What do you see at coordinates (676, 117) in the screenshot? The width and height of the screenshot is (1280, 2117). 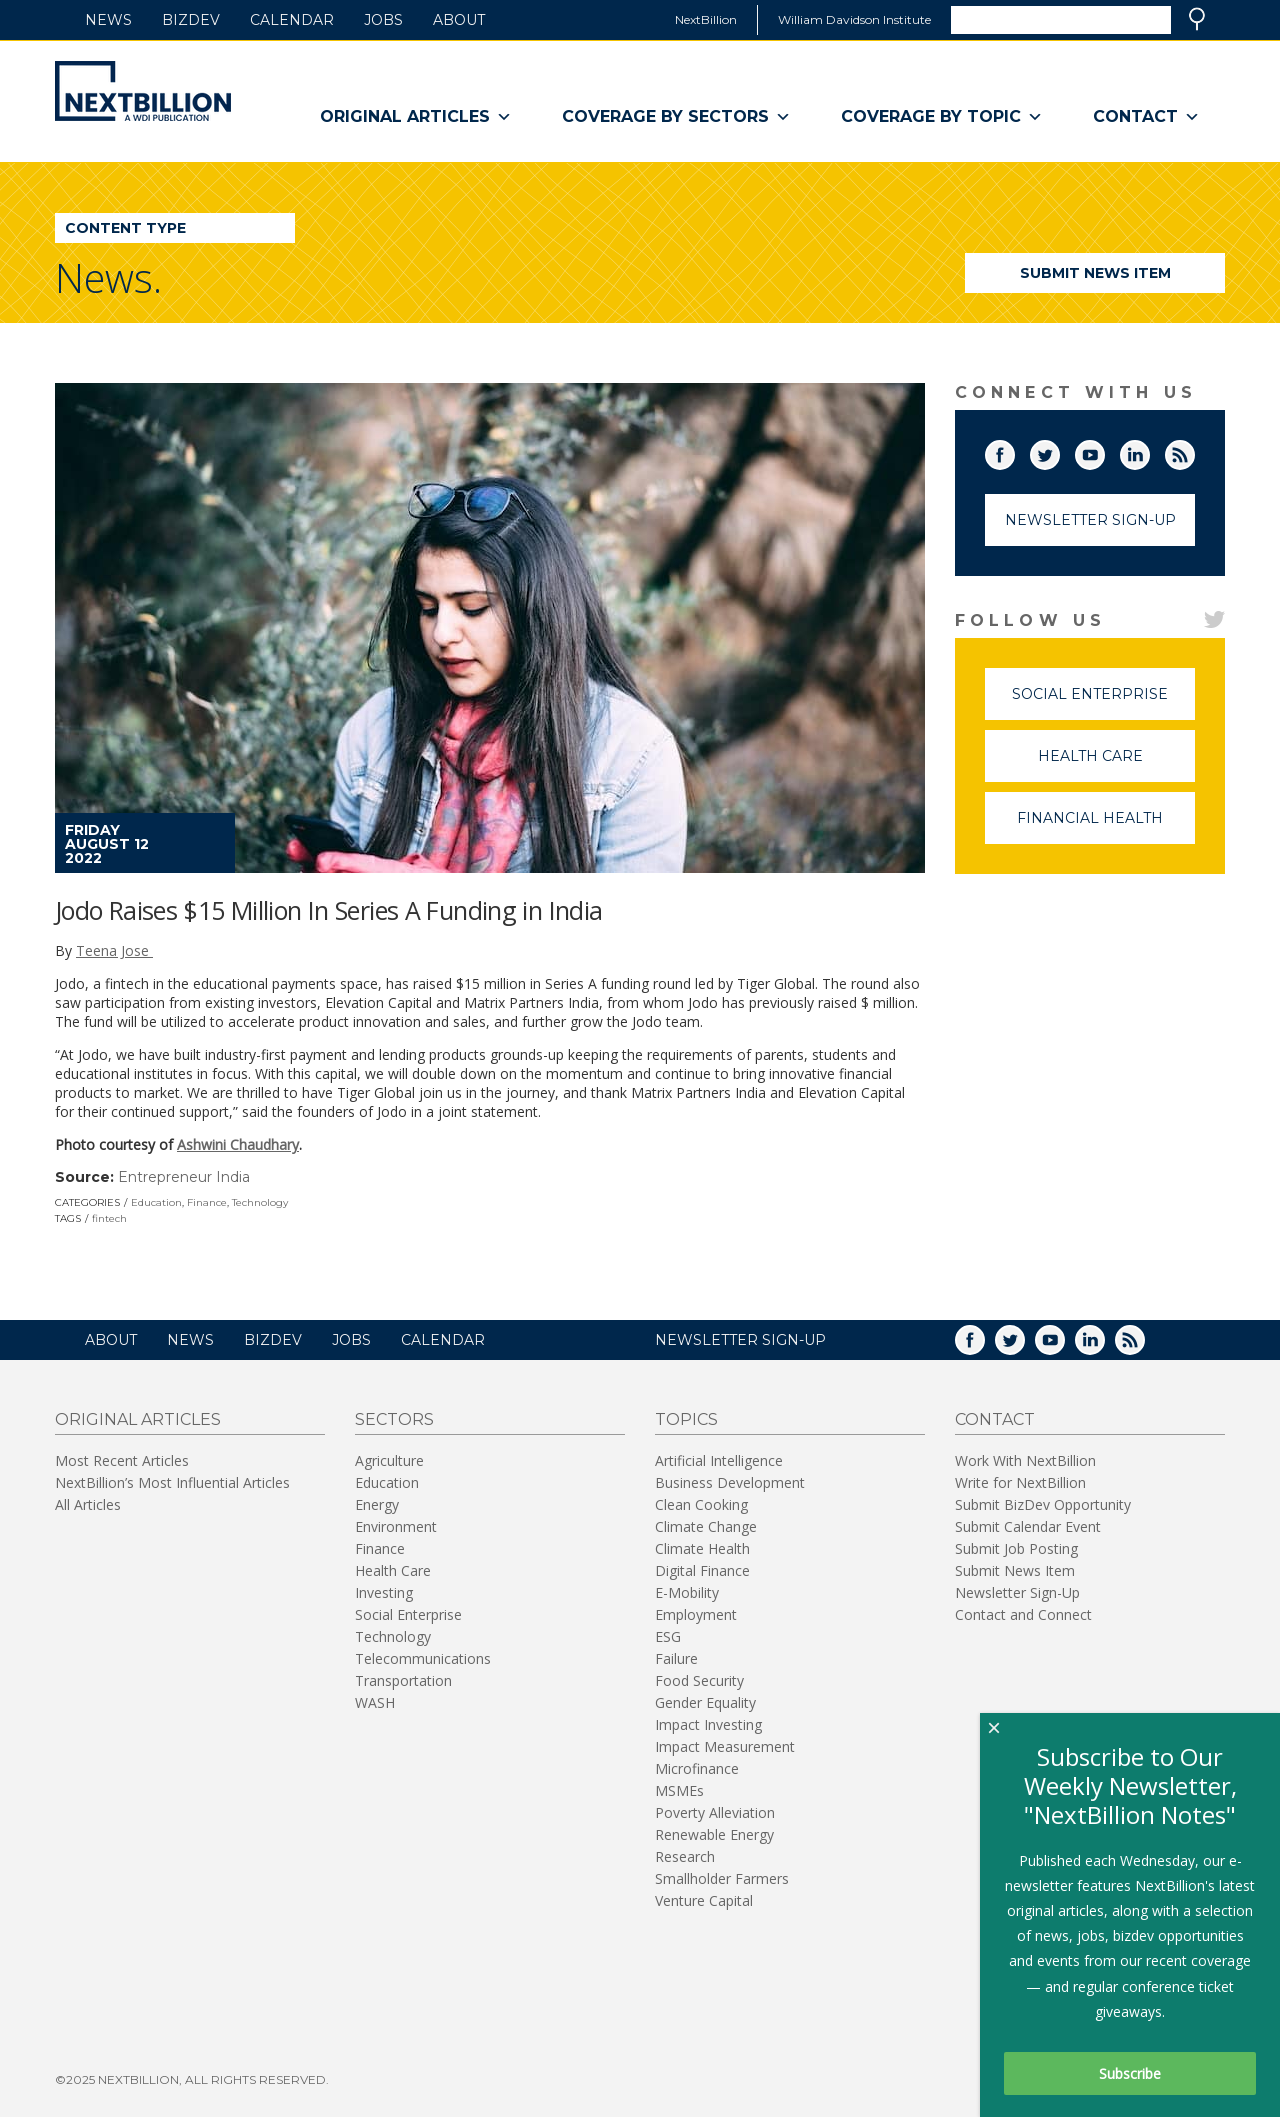 I see `Coverage By Sectors` at bounding box center [676, 117].